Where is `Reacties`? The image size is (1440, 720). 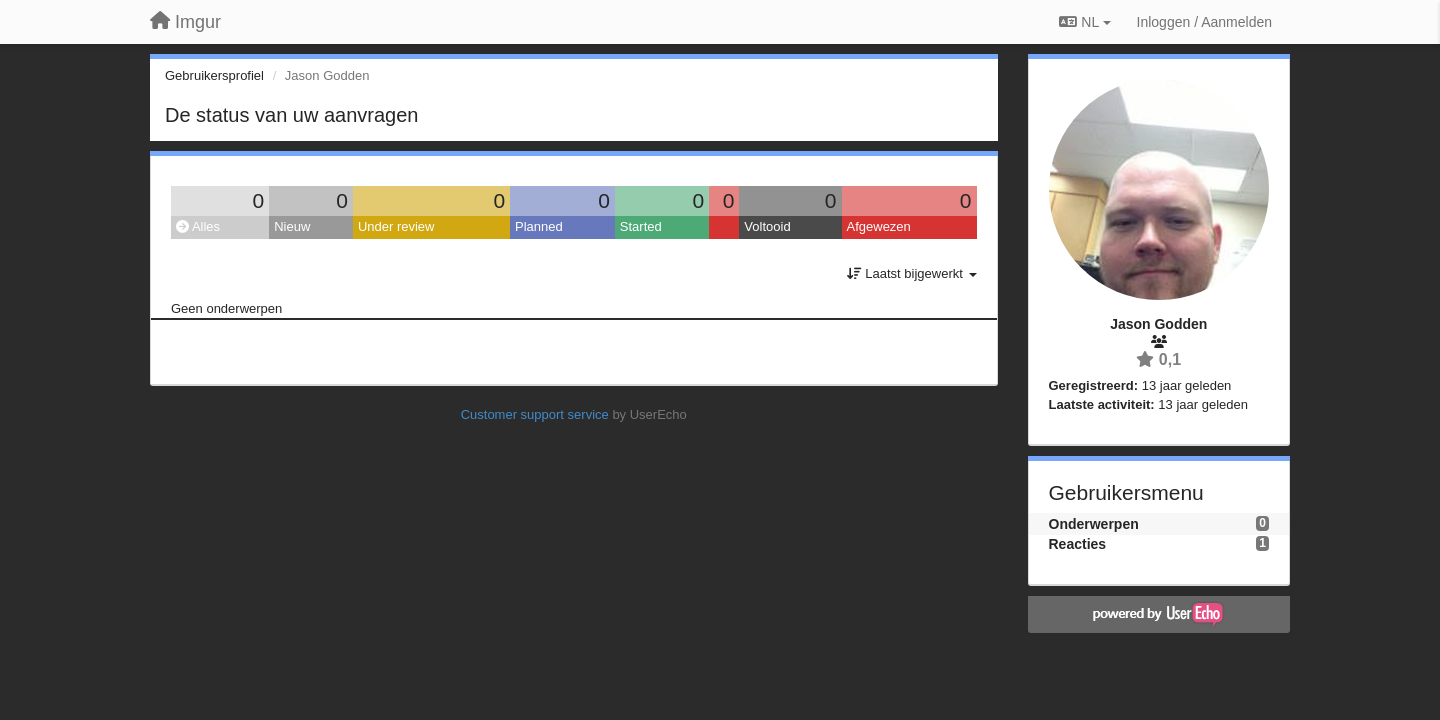 Reacties is located at coordinates (1078, 544).